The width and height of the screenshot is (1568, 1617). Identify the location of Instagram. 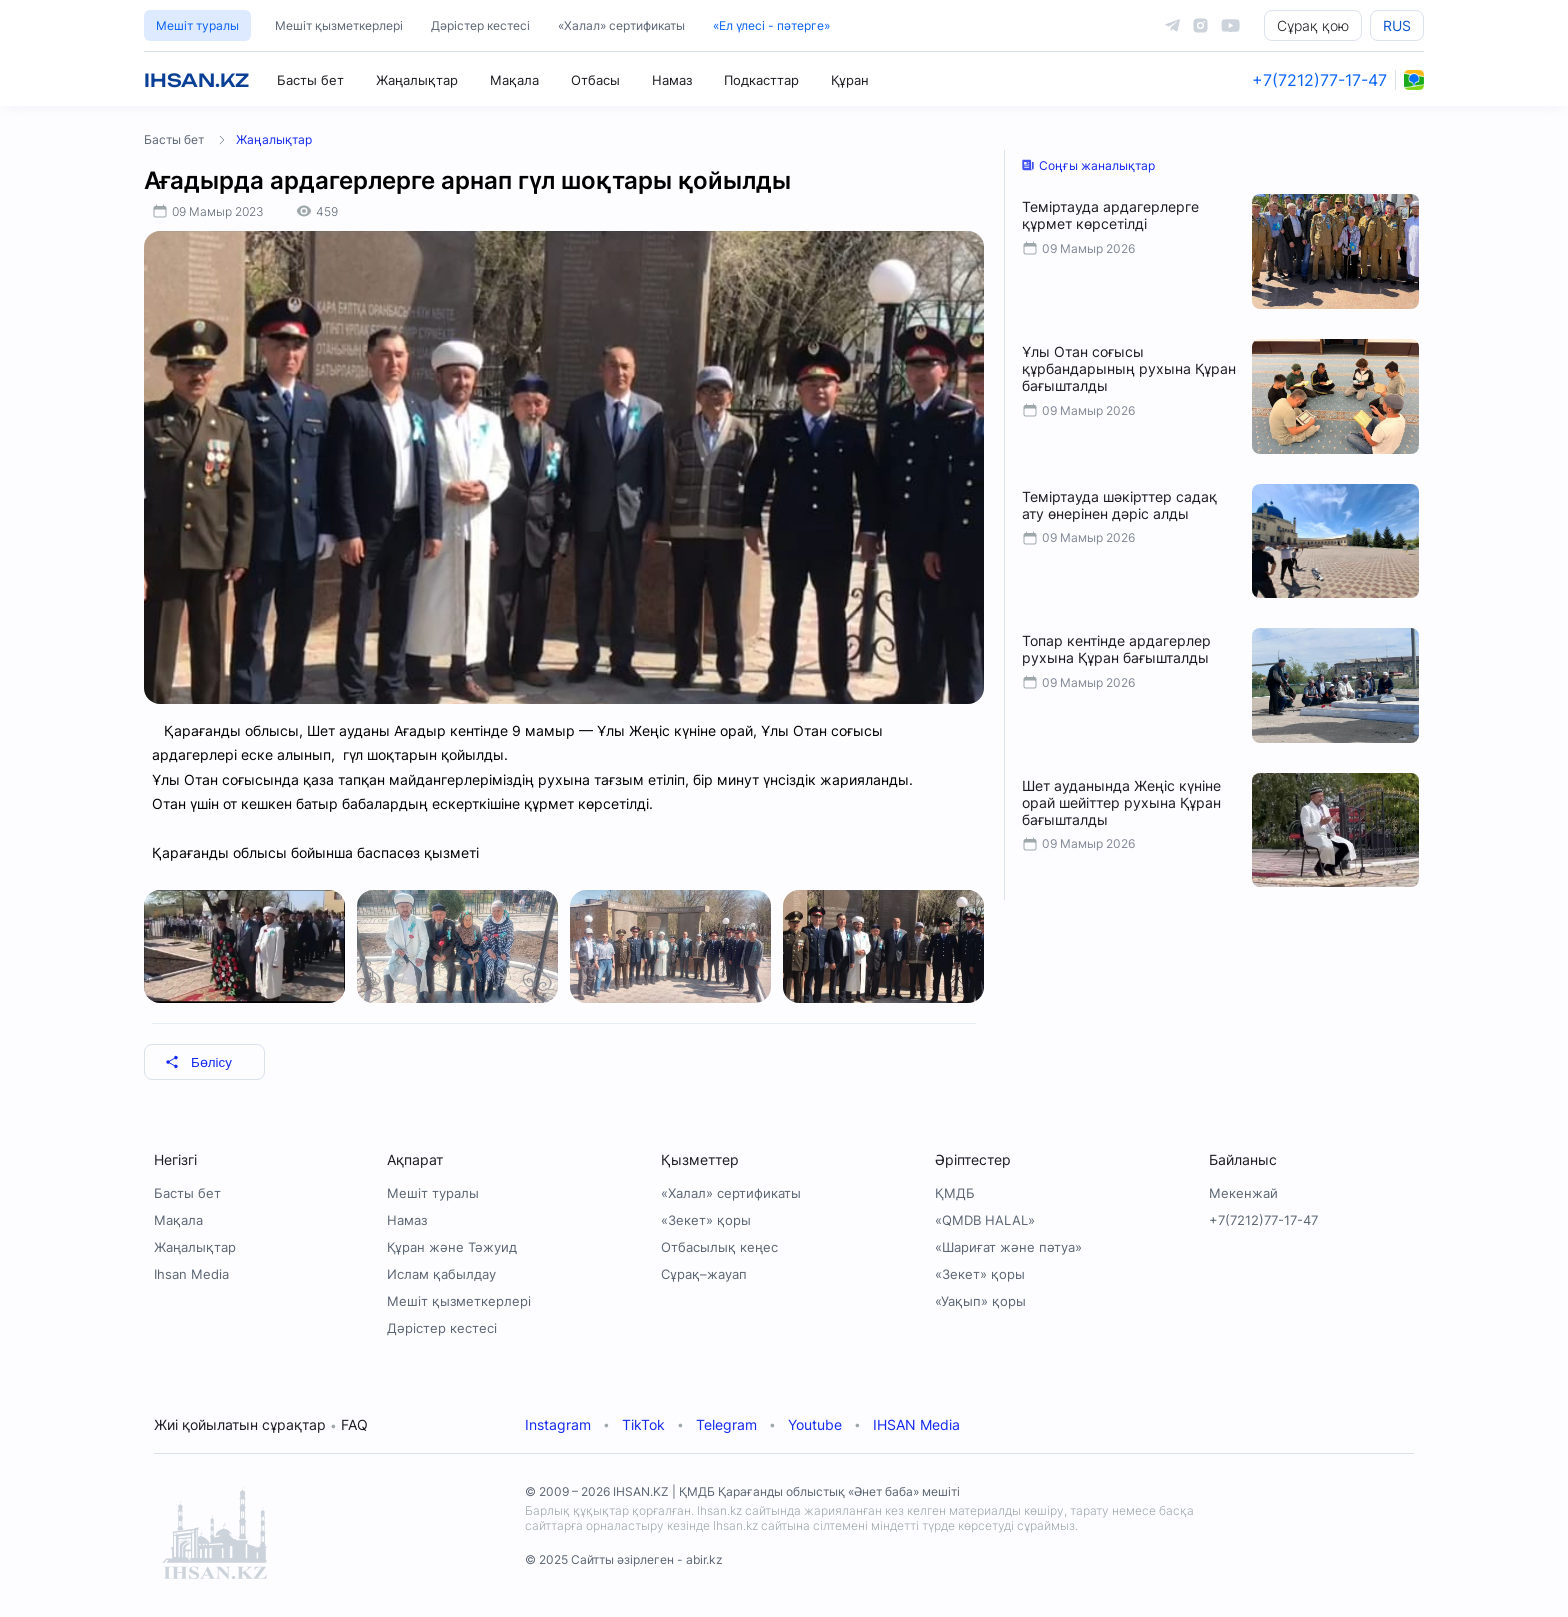
(558, 1424).